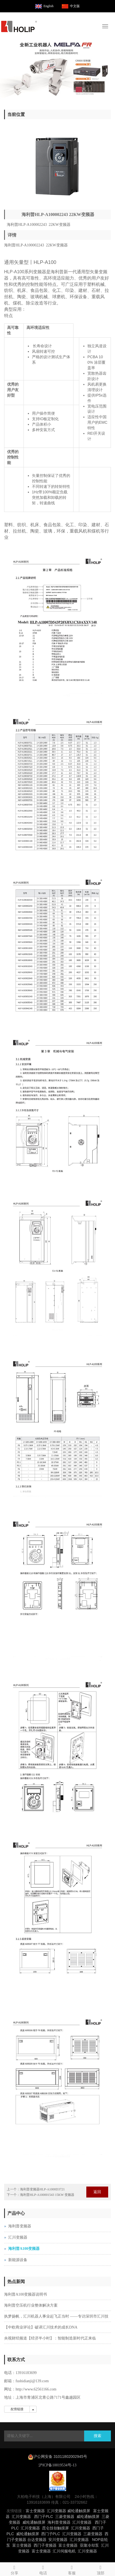 This screenshot has width=115, height=2576. I want to click on 电话, so click(43, 2569).